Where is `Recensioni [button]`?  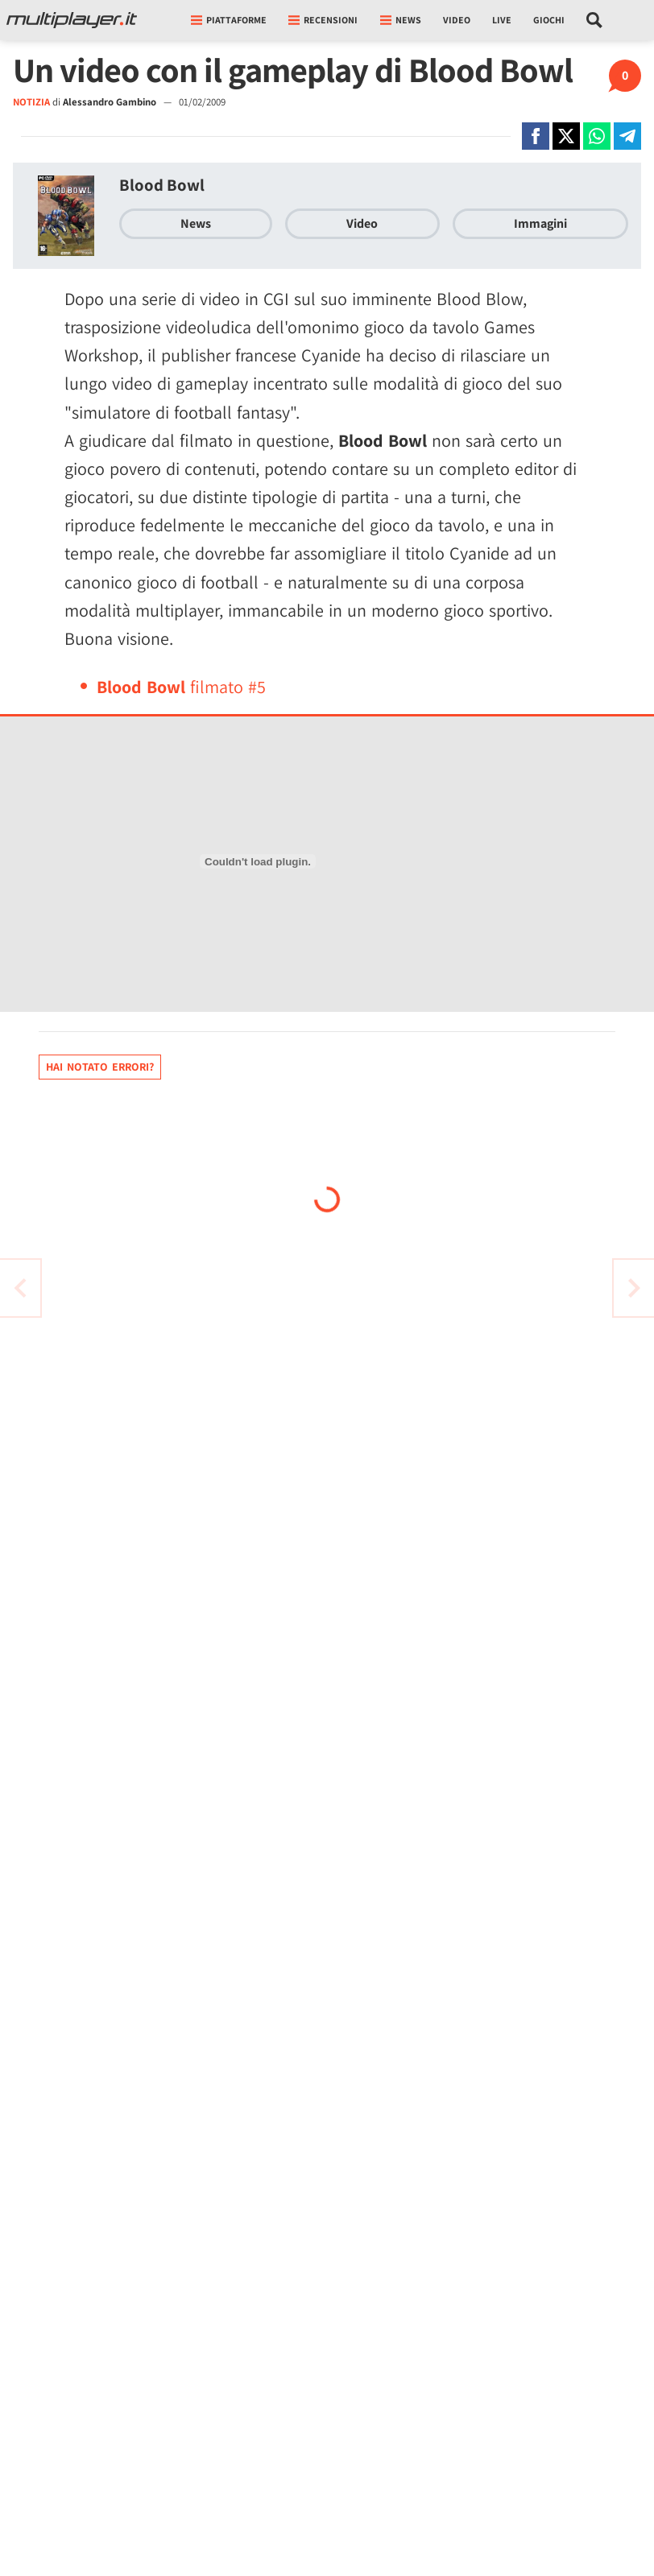
Recensioni [button] is located at coordinates (323, 20).